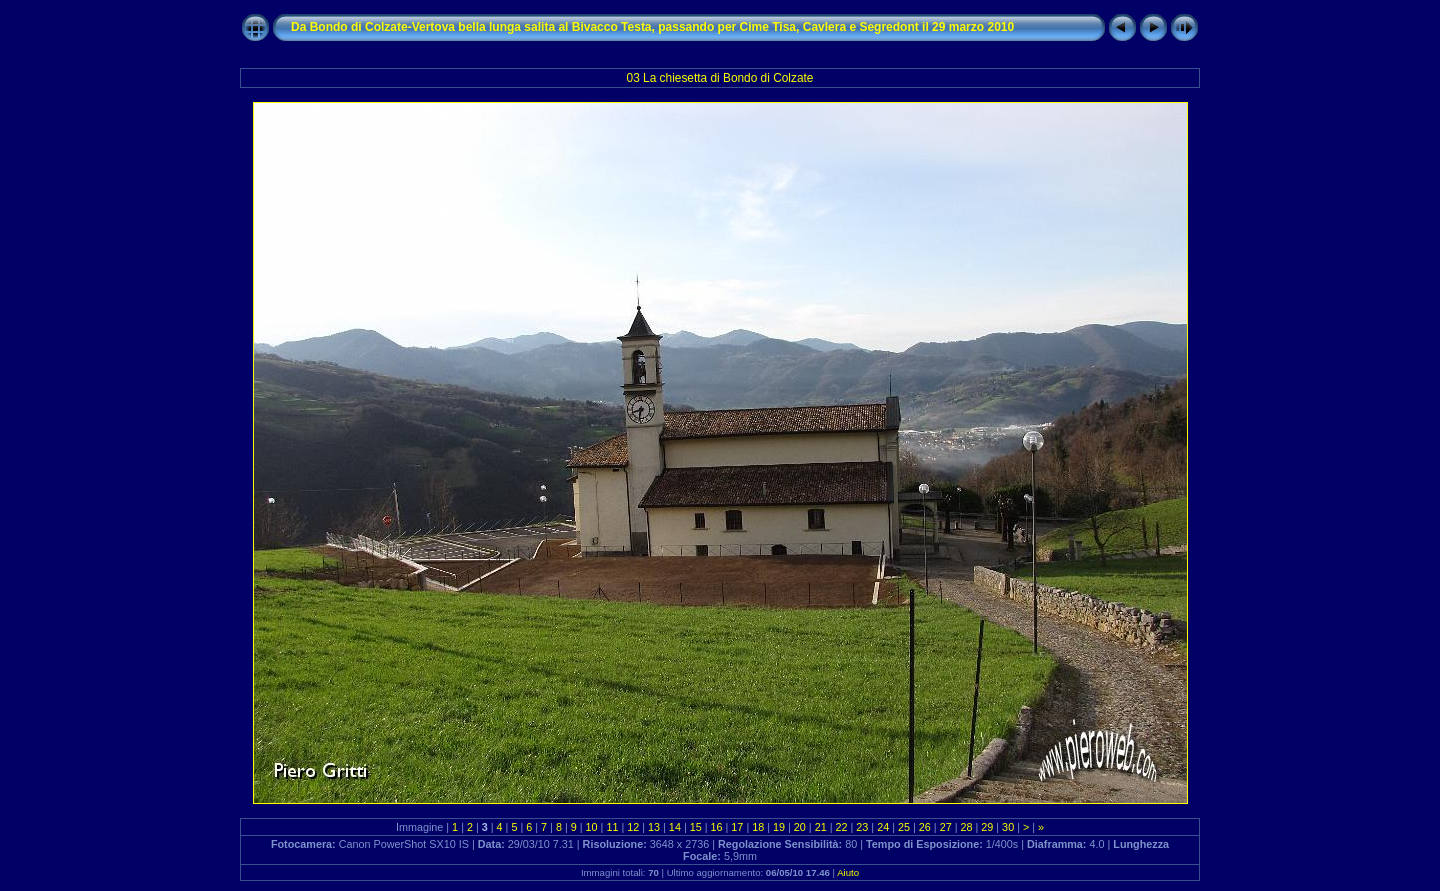 The image size is (1440, 891). What do you see at coordinates (862, 827) in the screenshot?
I see `23` at bounding box center [862, 827].